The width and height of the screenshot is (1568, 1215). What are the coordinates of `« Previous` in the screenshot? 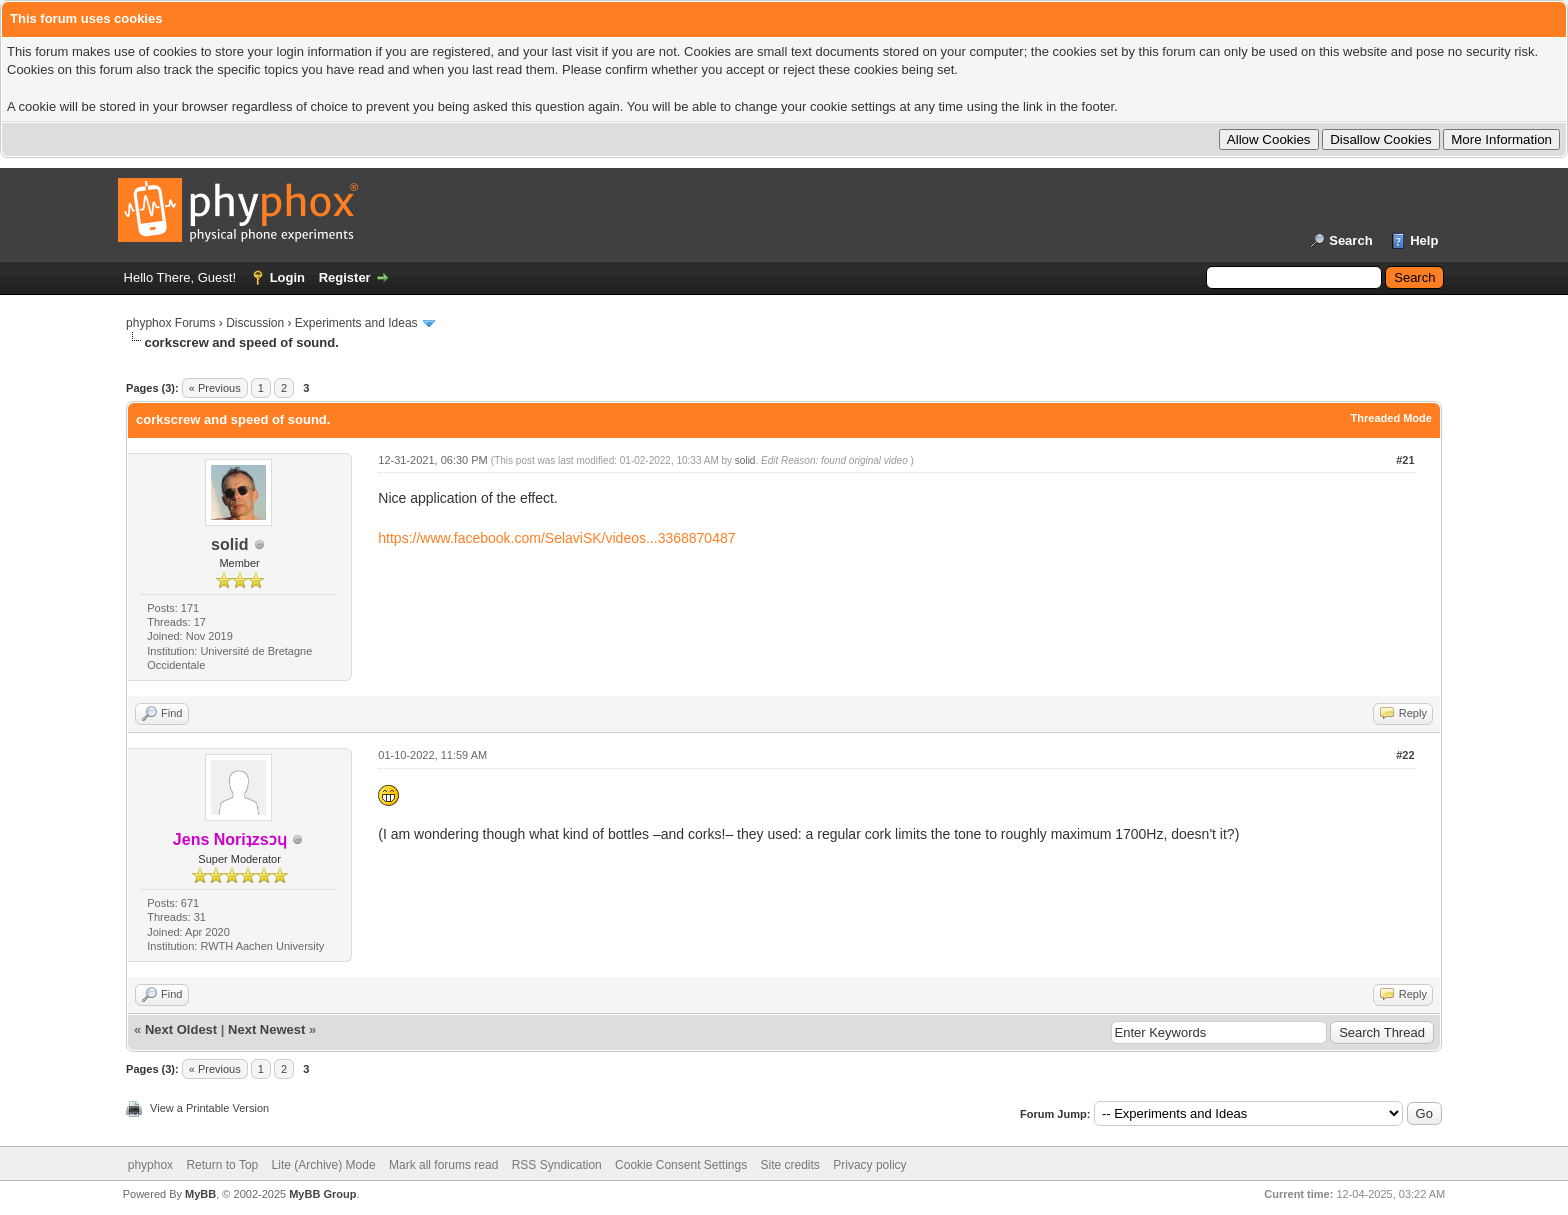 It's located at (215, 388).